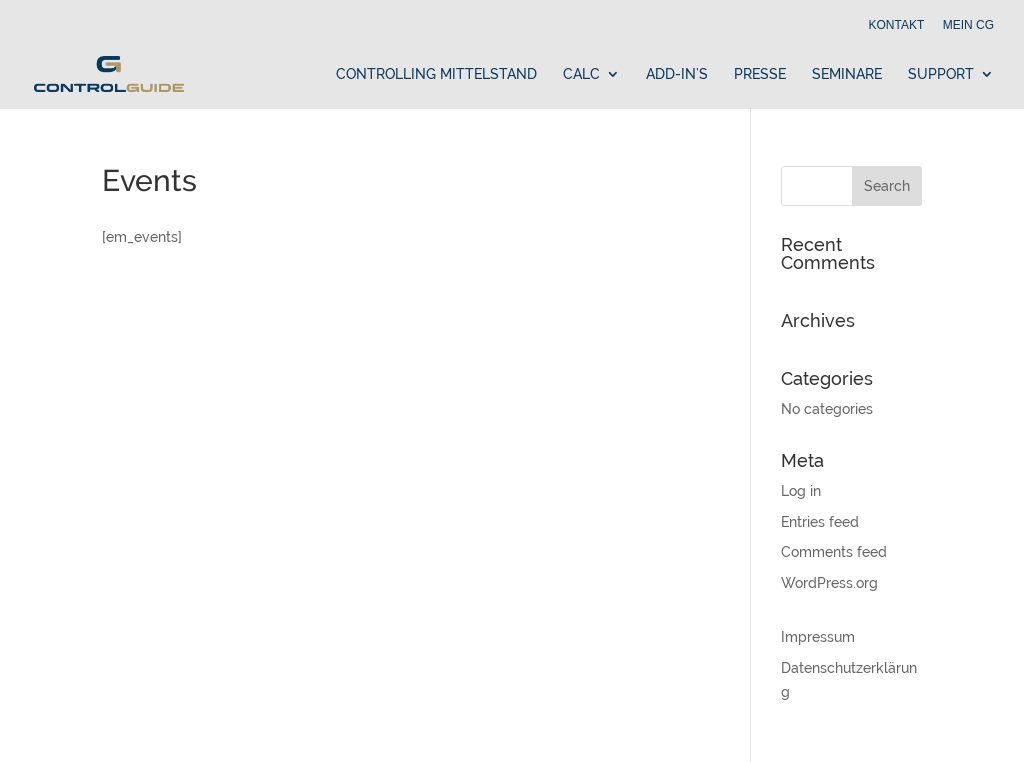 The width and height of the screenshot is (1024, 762). I want to click on WordPress.org, so click(829, 583).